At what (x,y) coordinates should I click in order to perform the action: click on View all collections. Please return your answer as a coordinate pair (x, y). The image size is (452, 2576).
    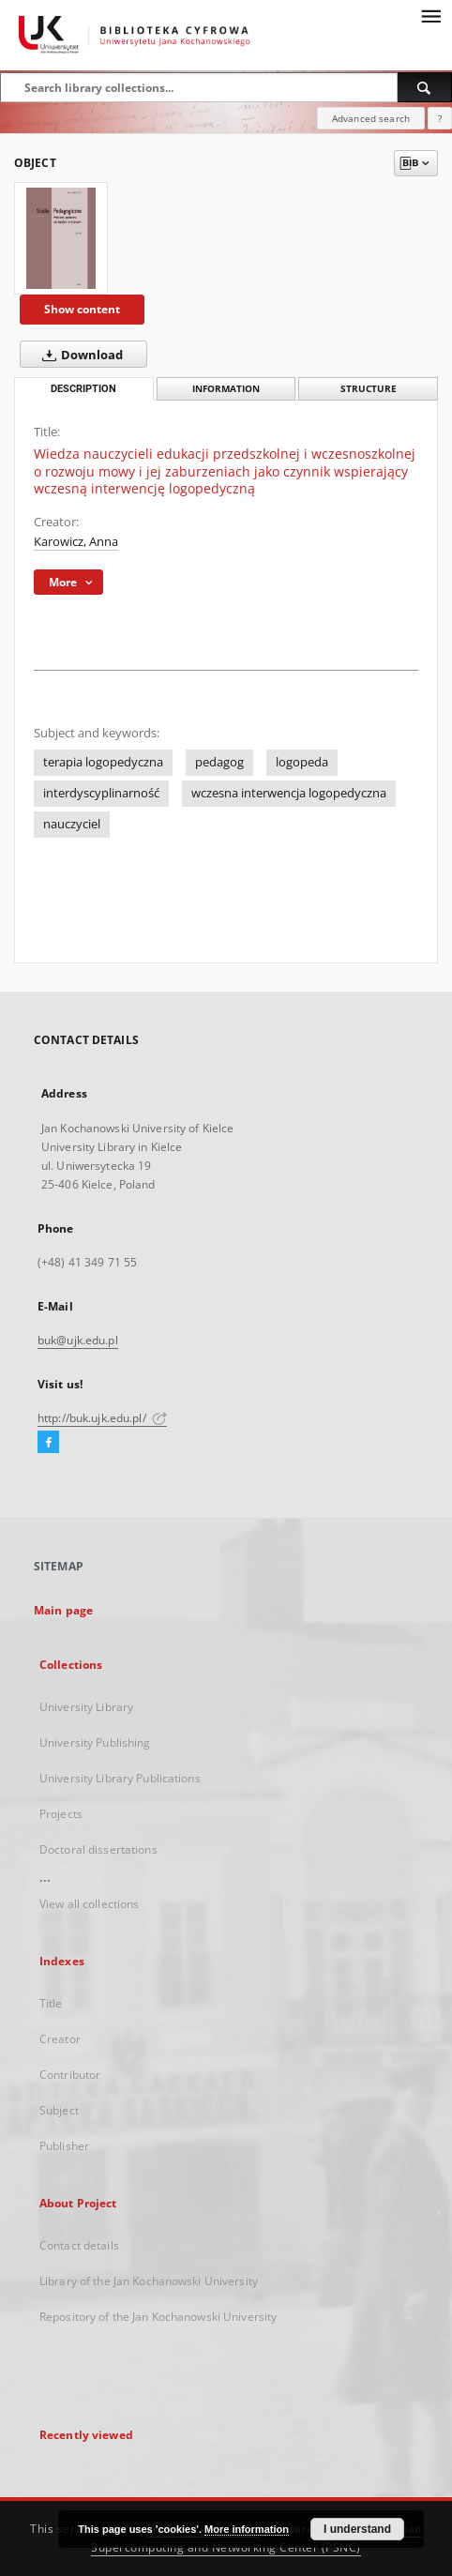
    Looking at the image, I should click on (89, 1904).